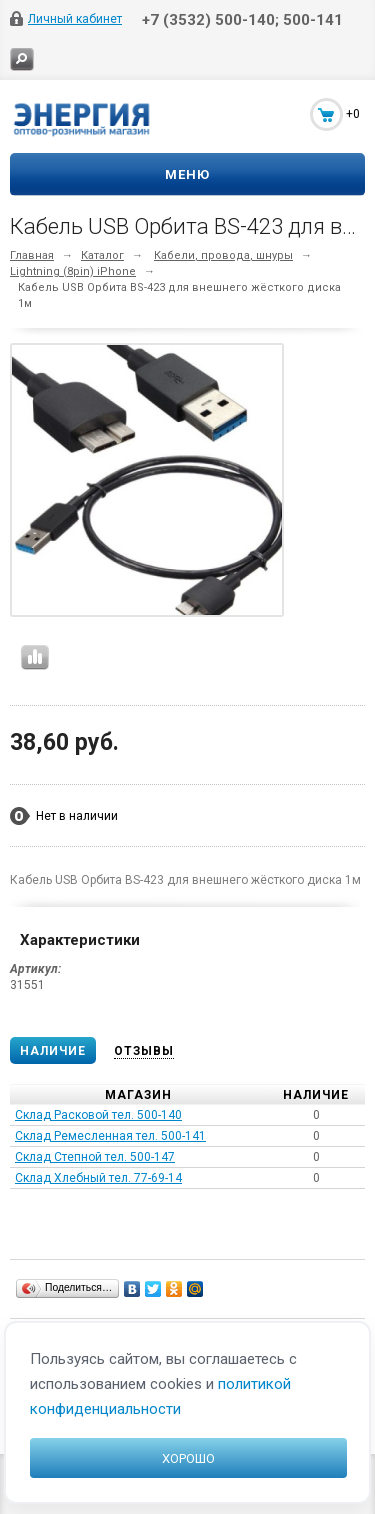 The image size is (375, 1514). Describe the element at coordinates (223, 255) in the screenshot. I see `Кабели, провода, шнуры` at that location.